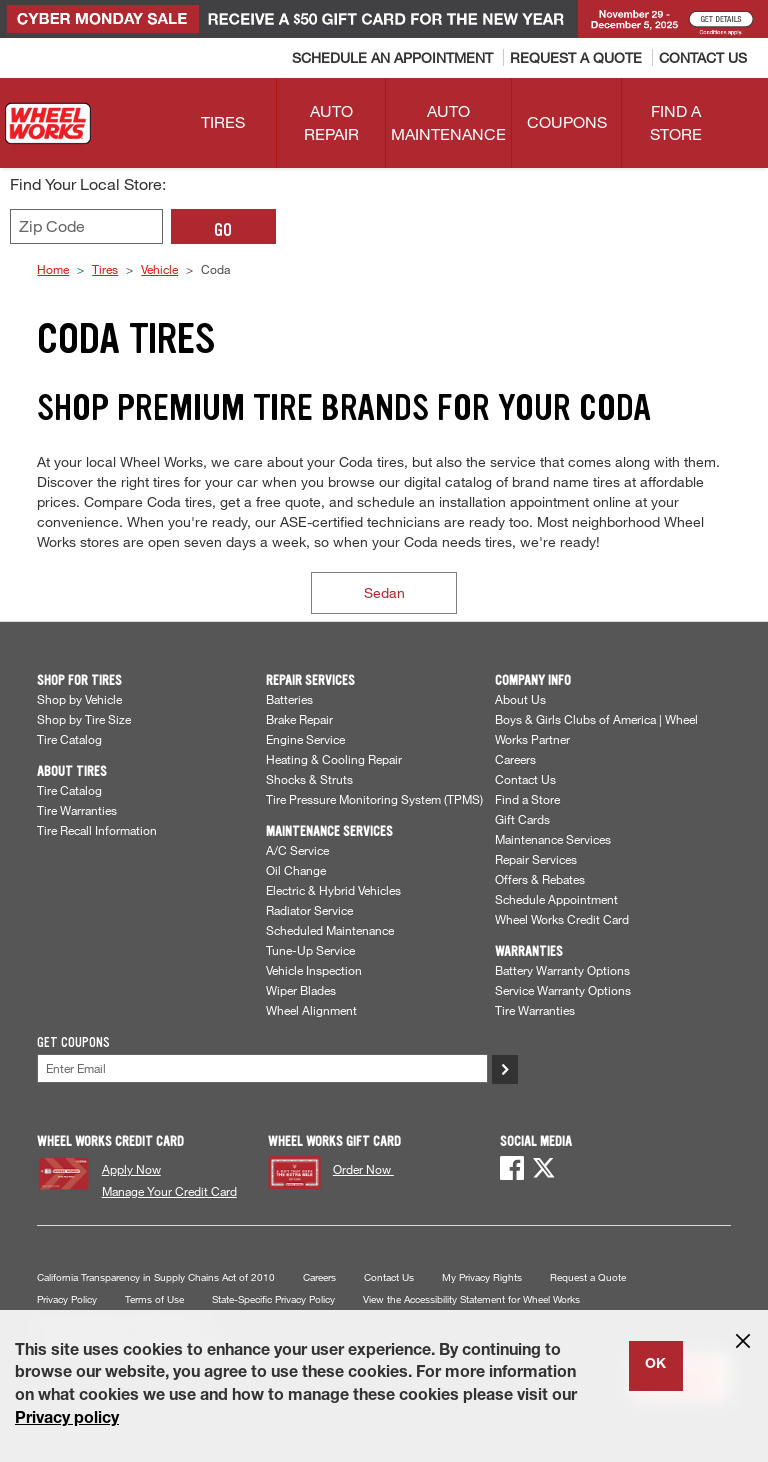 The width and height of the screenshot is (768, 1462). I want to click on Wiper Blades, so click(301, 990).